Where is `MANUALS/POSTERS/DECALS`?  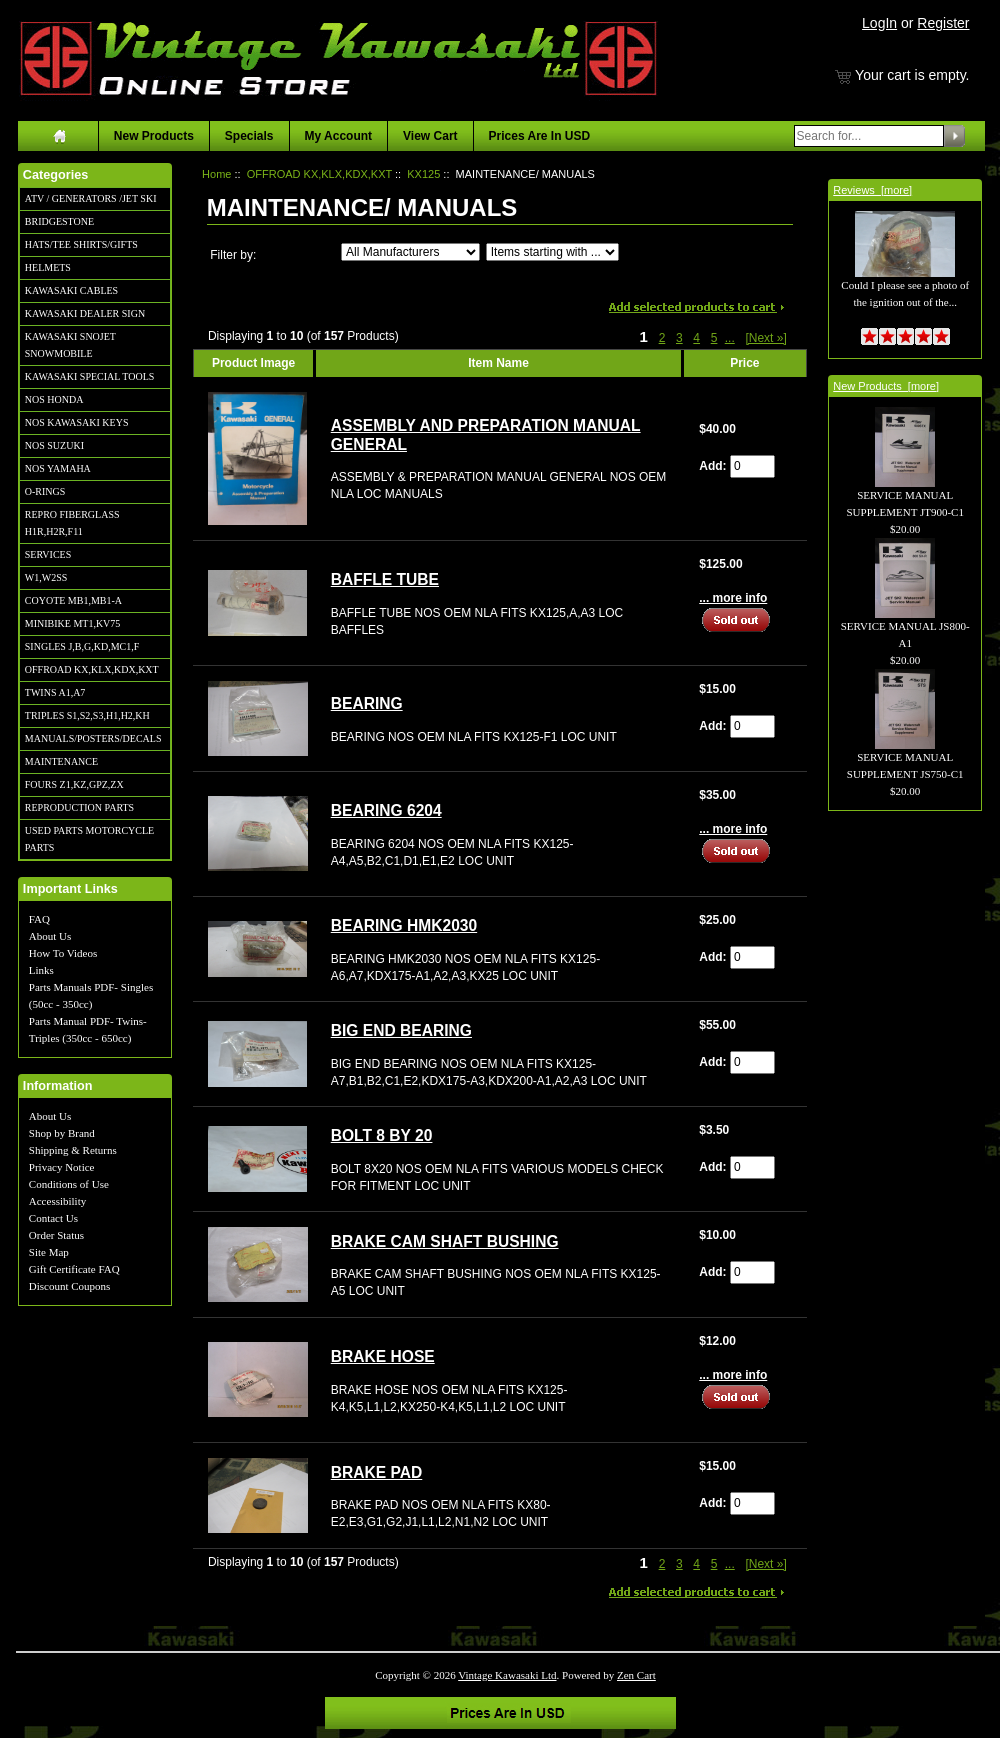 MANUALS/POSTERS/DECALS is located at coordinates (93, 738).